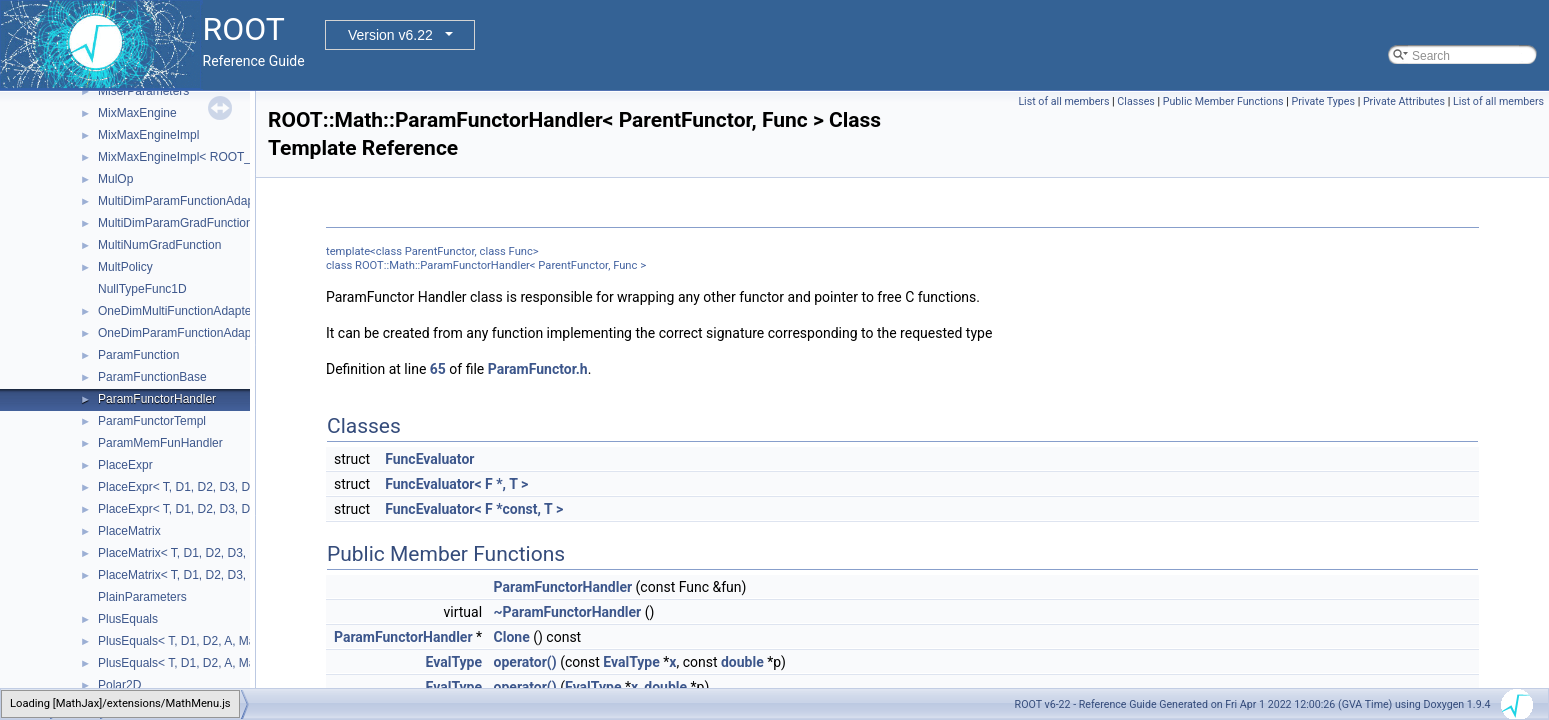 Image resolution: width=1549 pixels, height=720 pixels. I want to click on ParamFunctor.h, so click(538, 369).